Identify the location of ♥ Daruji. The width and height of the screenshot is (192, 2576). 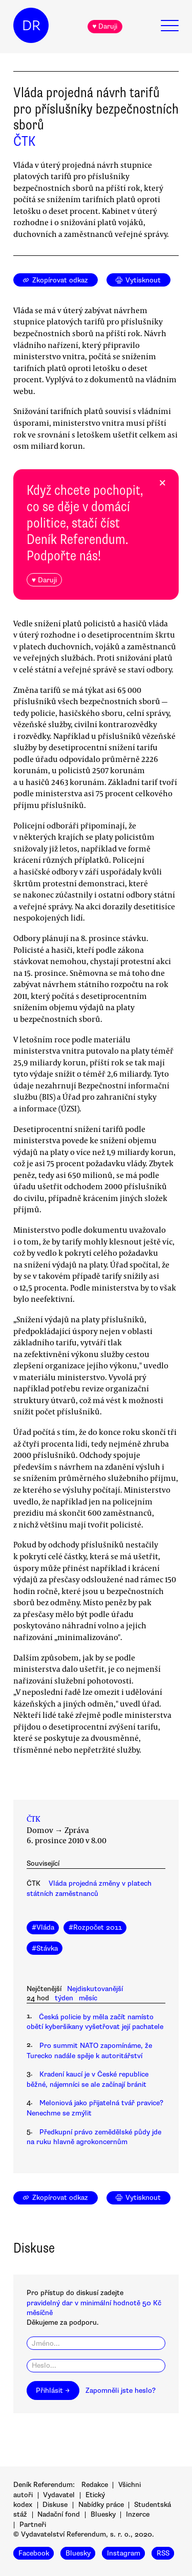
(104, 26).